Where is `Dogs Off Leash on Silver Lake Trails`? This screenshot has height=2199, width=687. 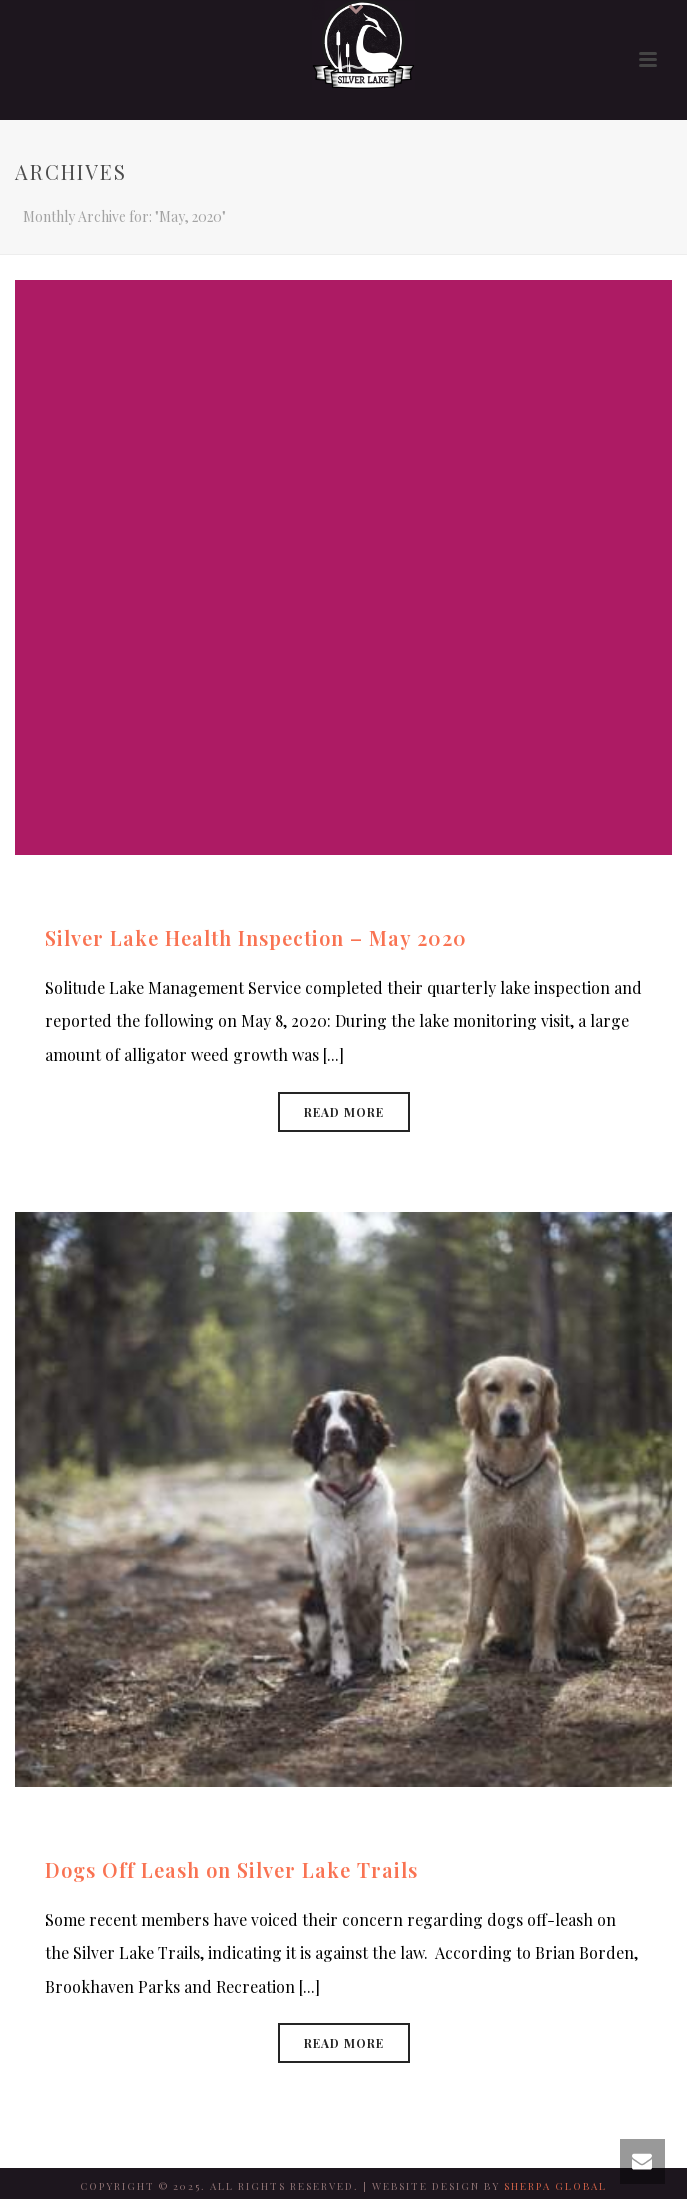 Dogs Off Leash on Silver Lake Trails is located at coordinates (231, 1869).